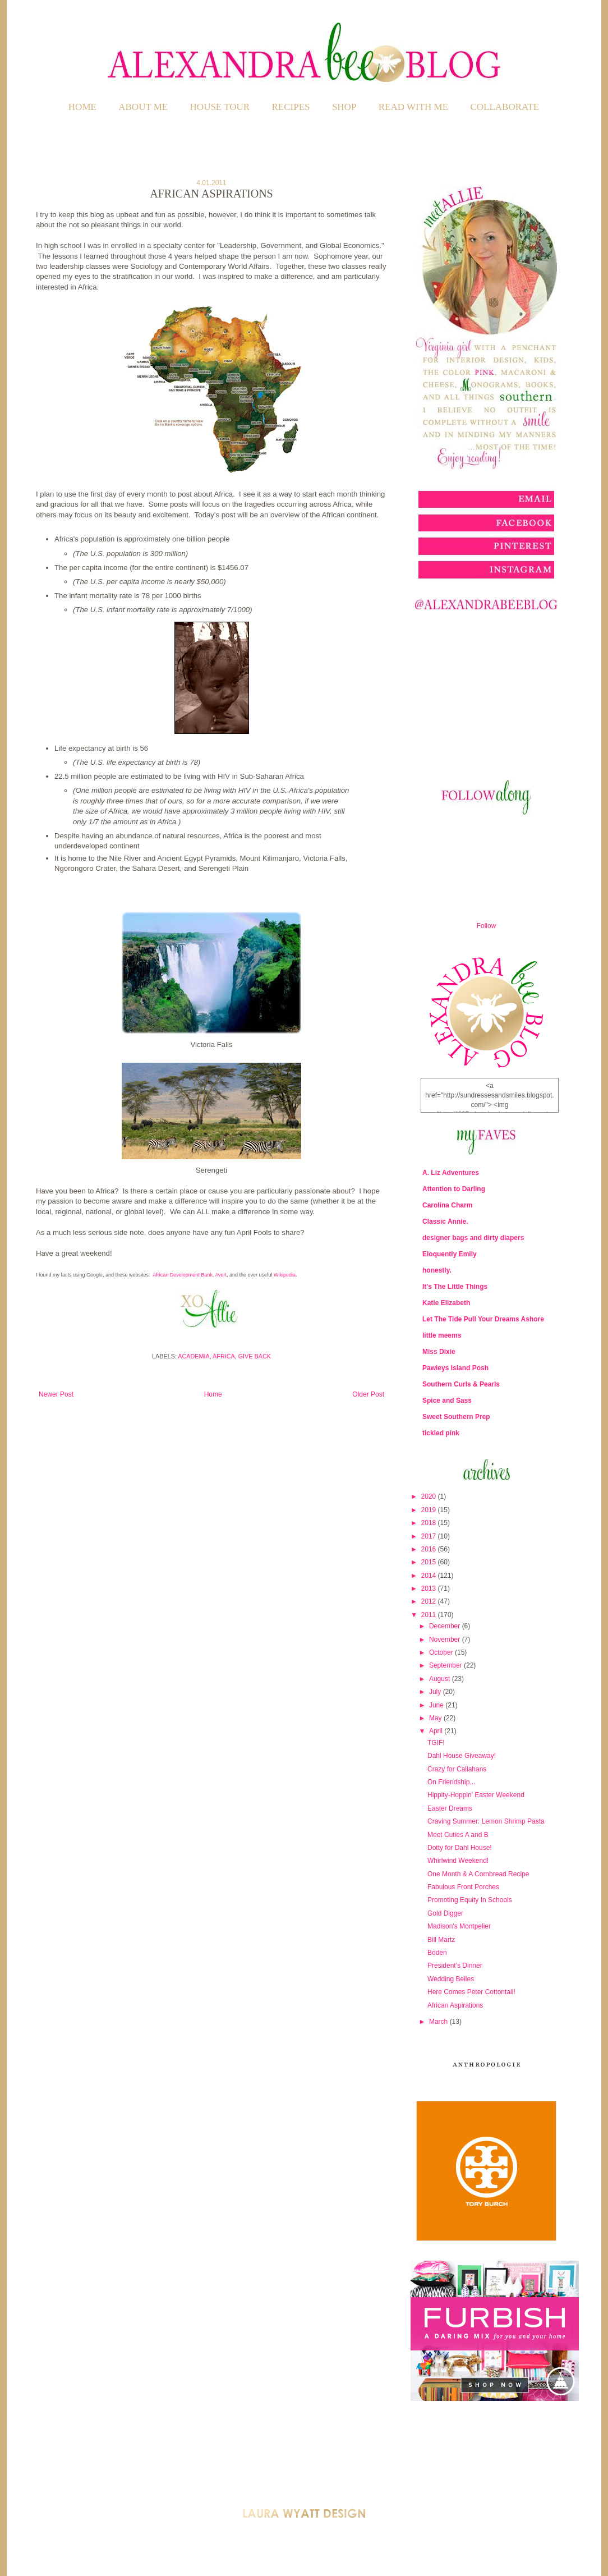 This screenshot has height=2576, width=608. What do you see at coordinates (441, 1335) in the screenshot?
I see `little meems` at bounding box center [441, 1335].